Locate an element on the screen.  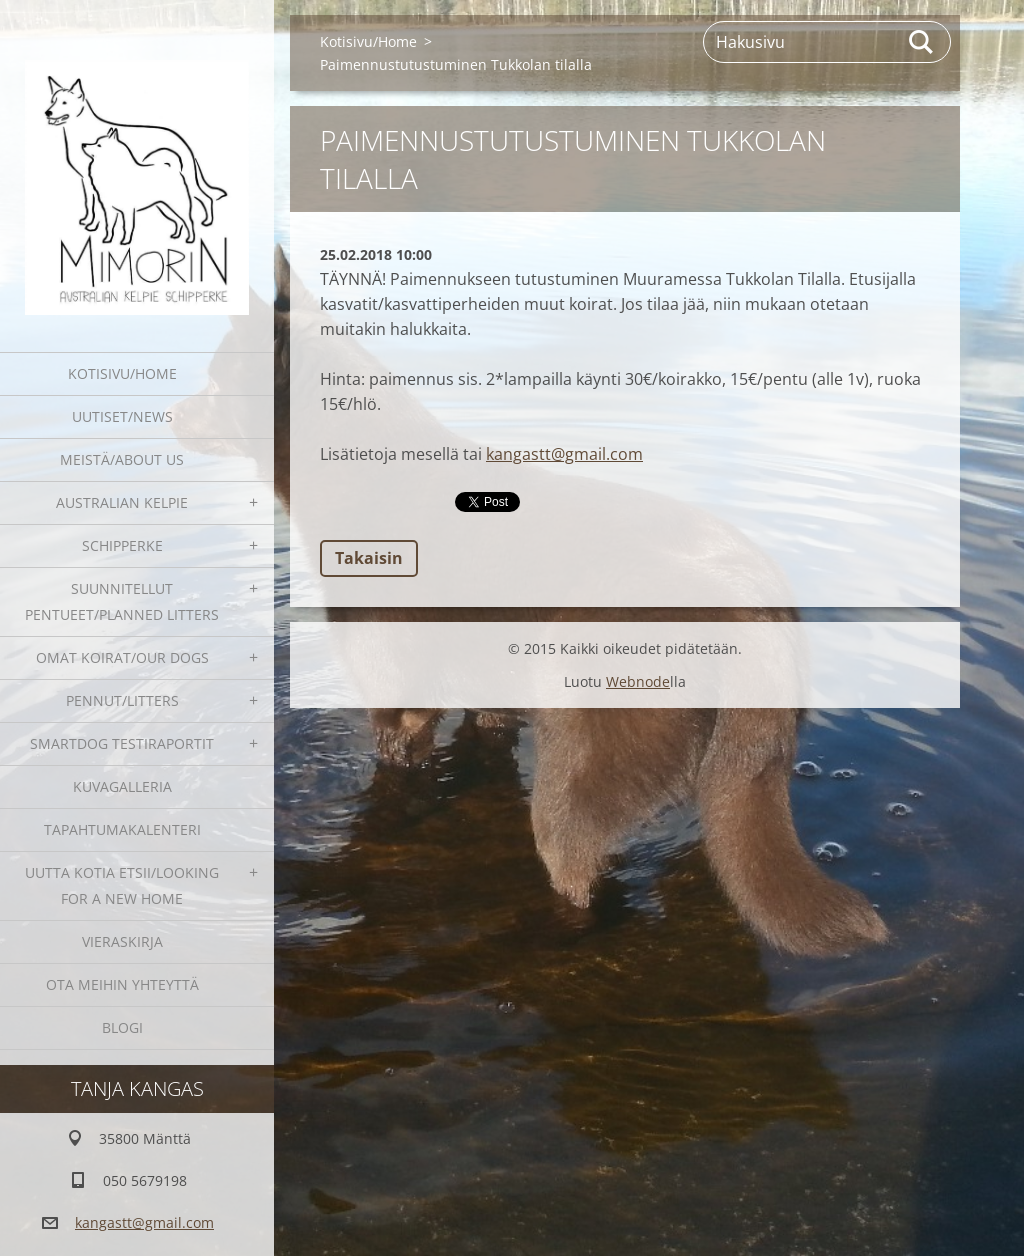
blogi is located at coordinates (122, 1027).